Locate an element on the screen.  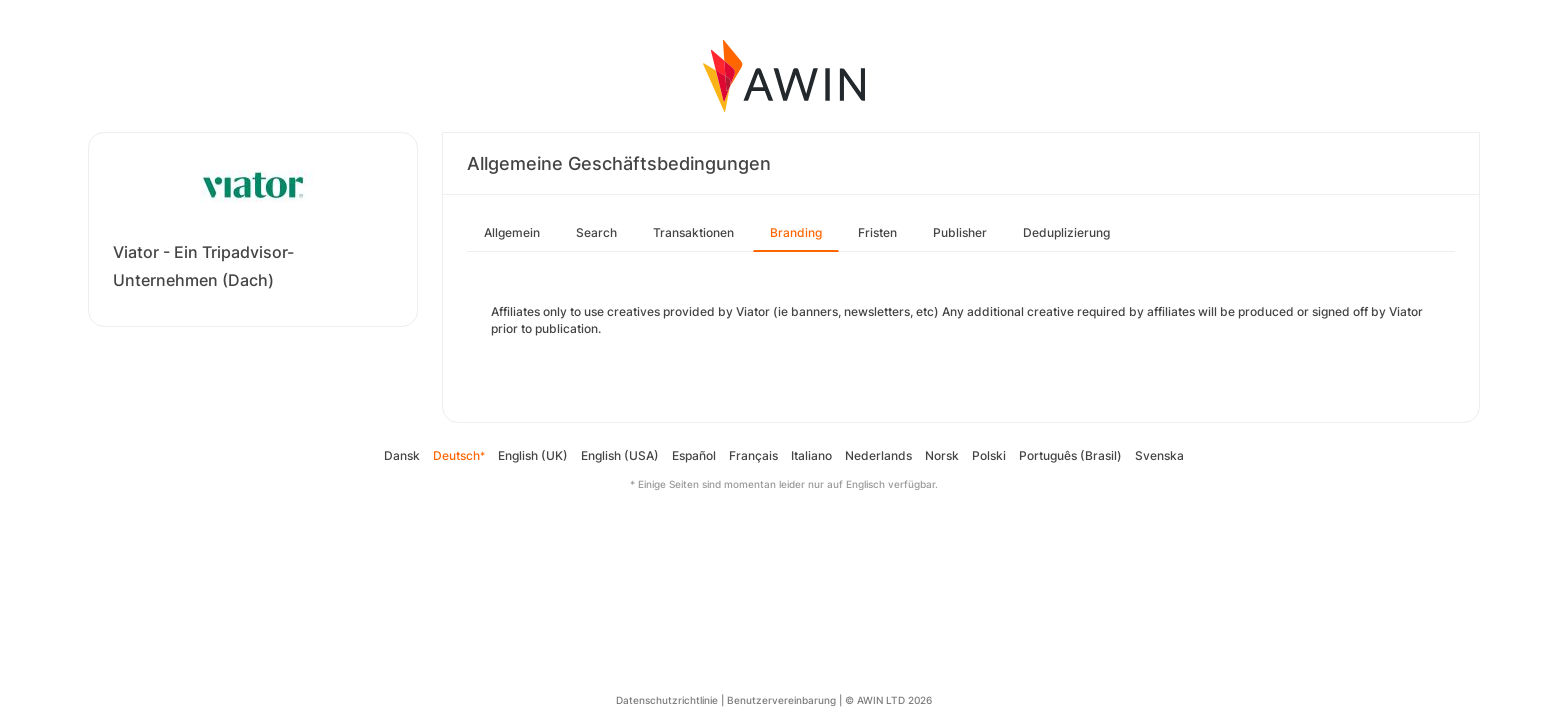
Allgemein is located at coordinates (512, 232).